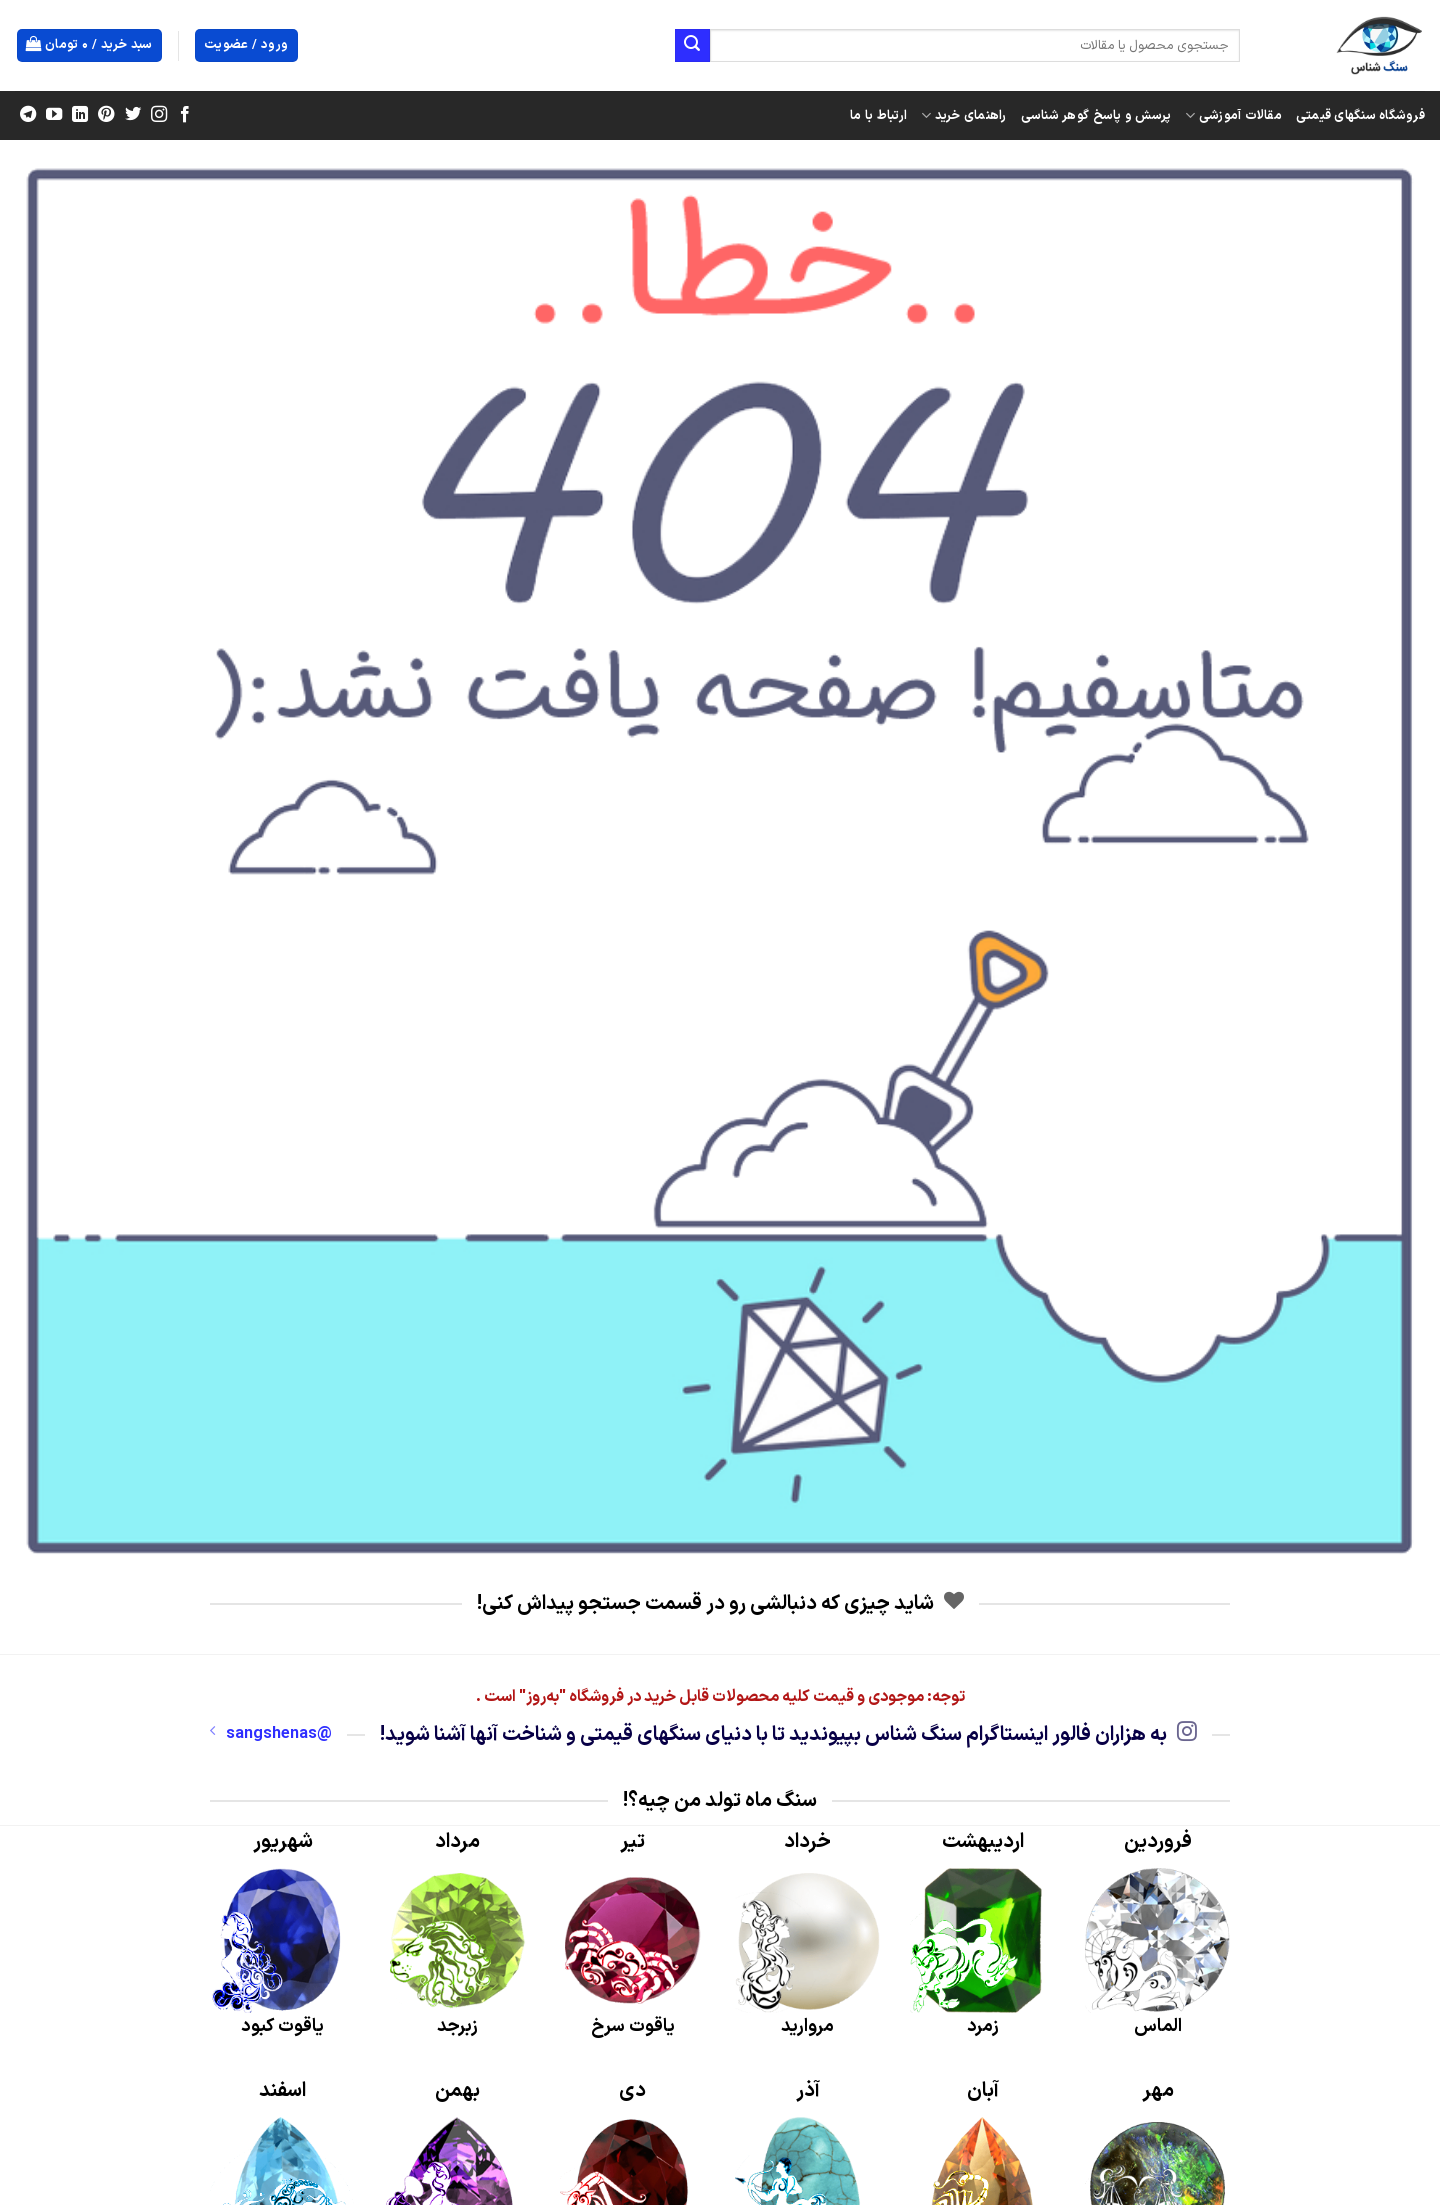  I want to click on [button], so click(89, 45).